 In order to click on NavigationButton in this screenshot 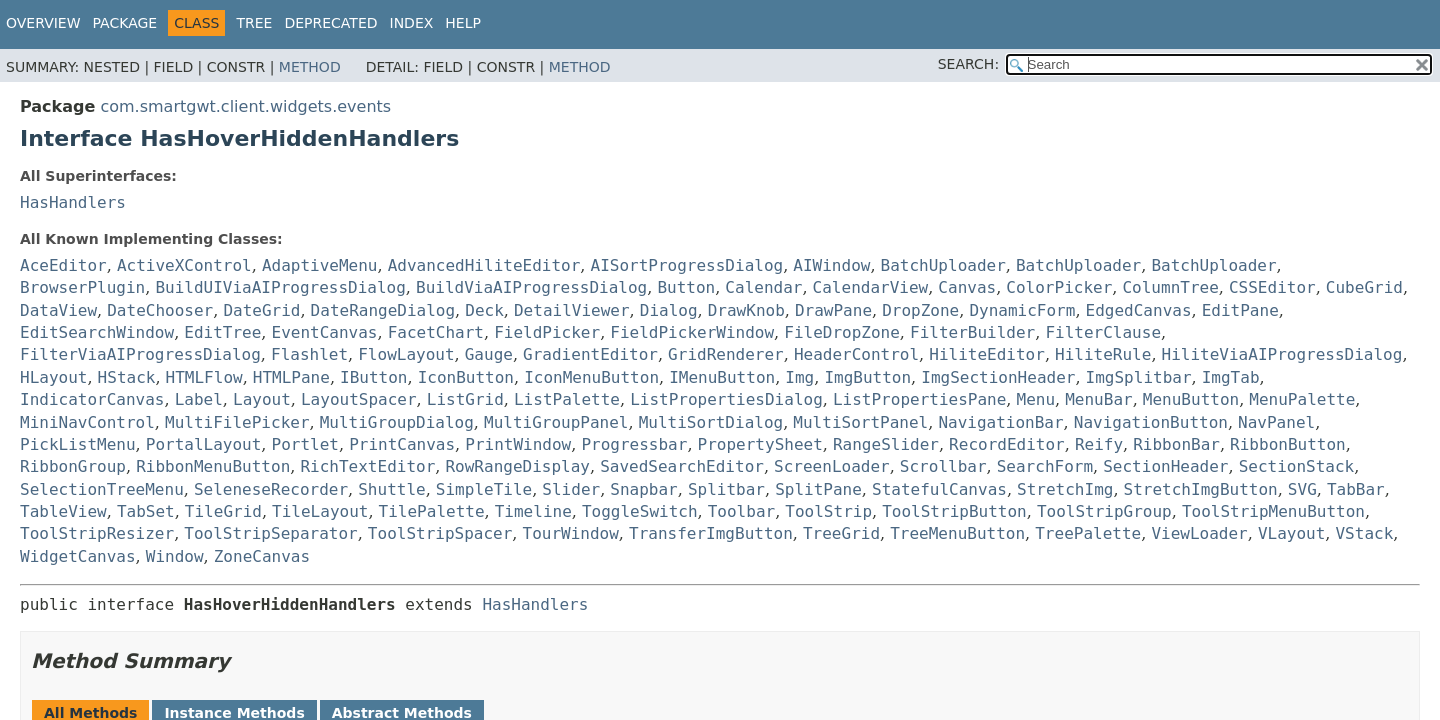, I will do `click(1151, 422)`.